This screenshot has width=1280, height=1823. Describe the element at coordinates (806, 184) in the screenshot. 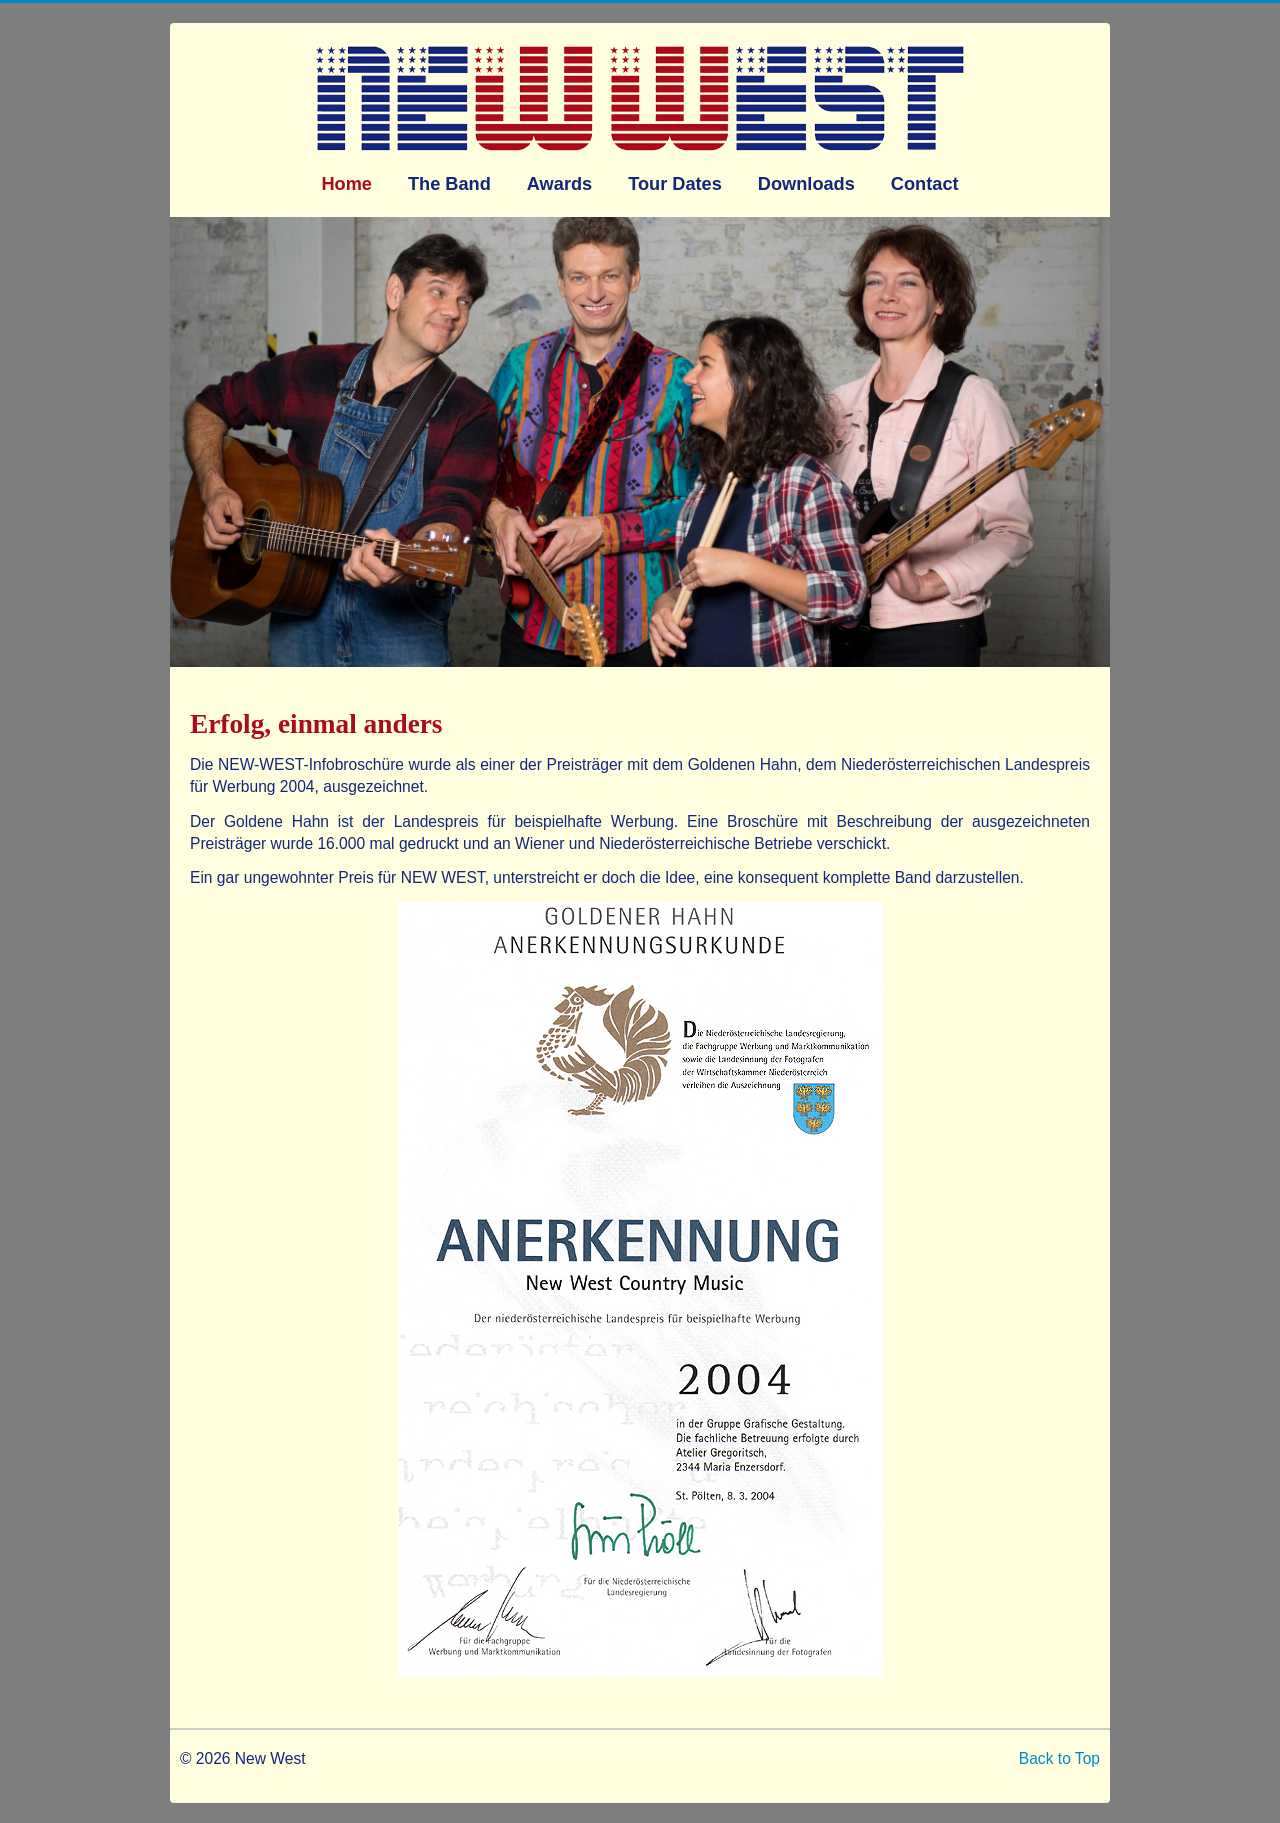

I see `Downloads` at that location.